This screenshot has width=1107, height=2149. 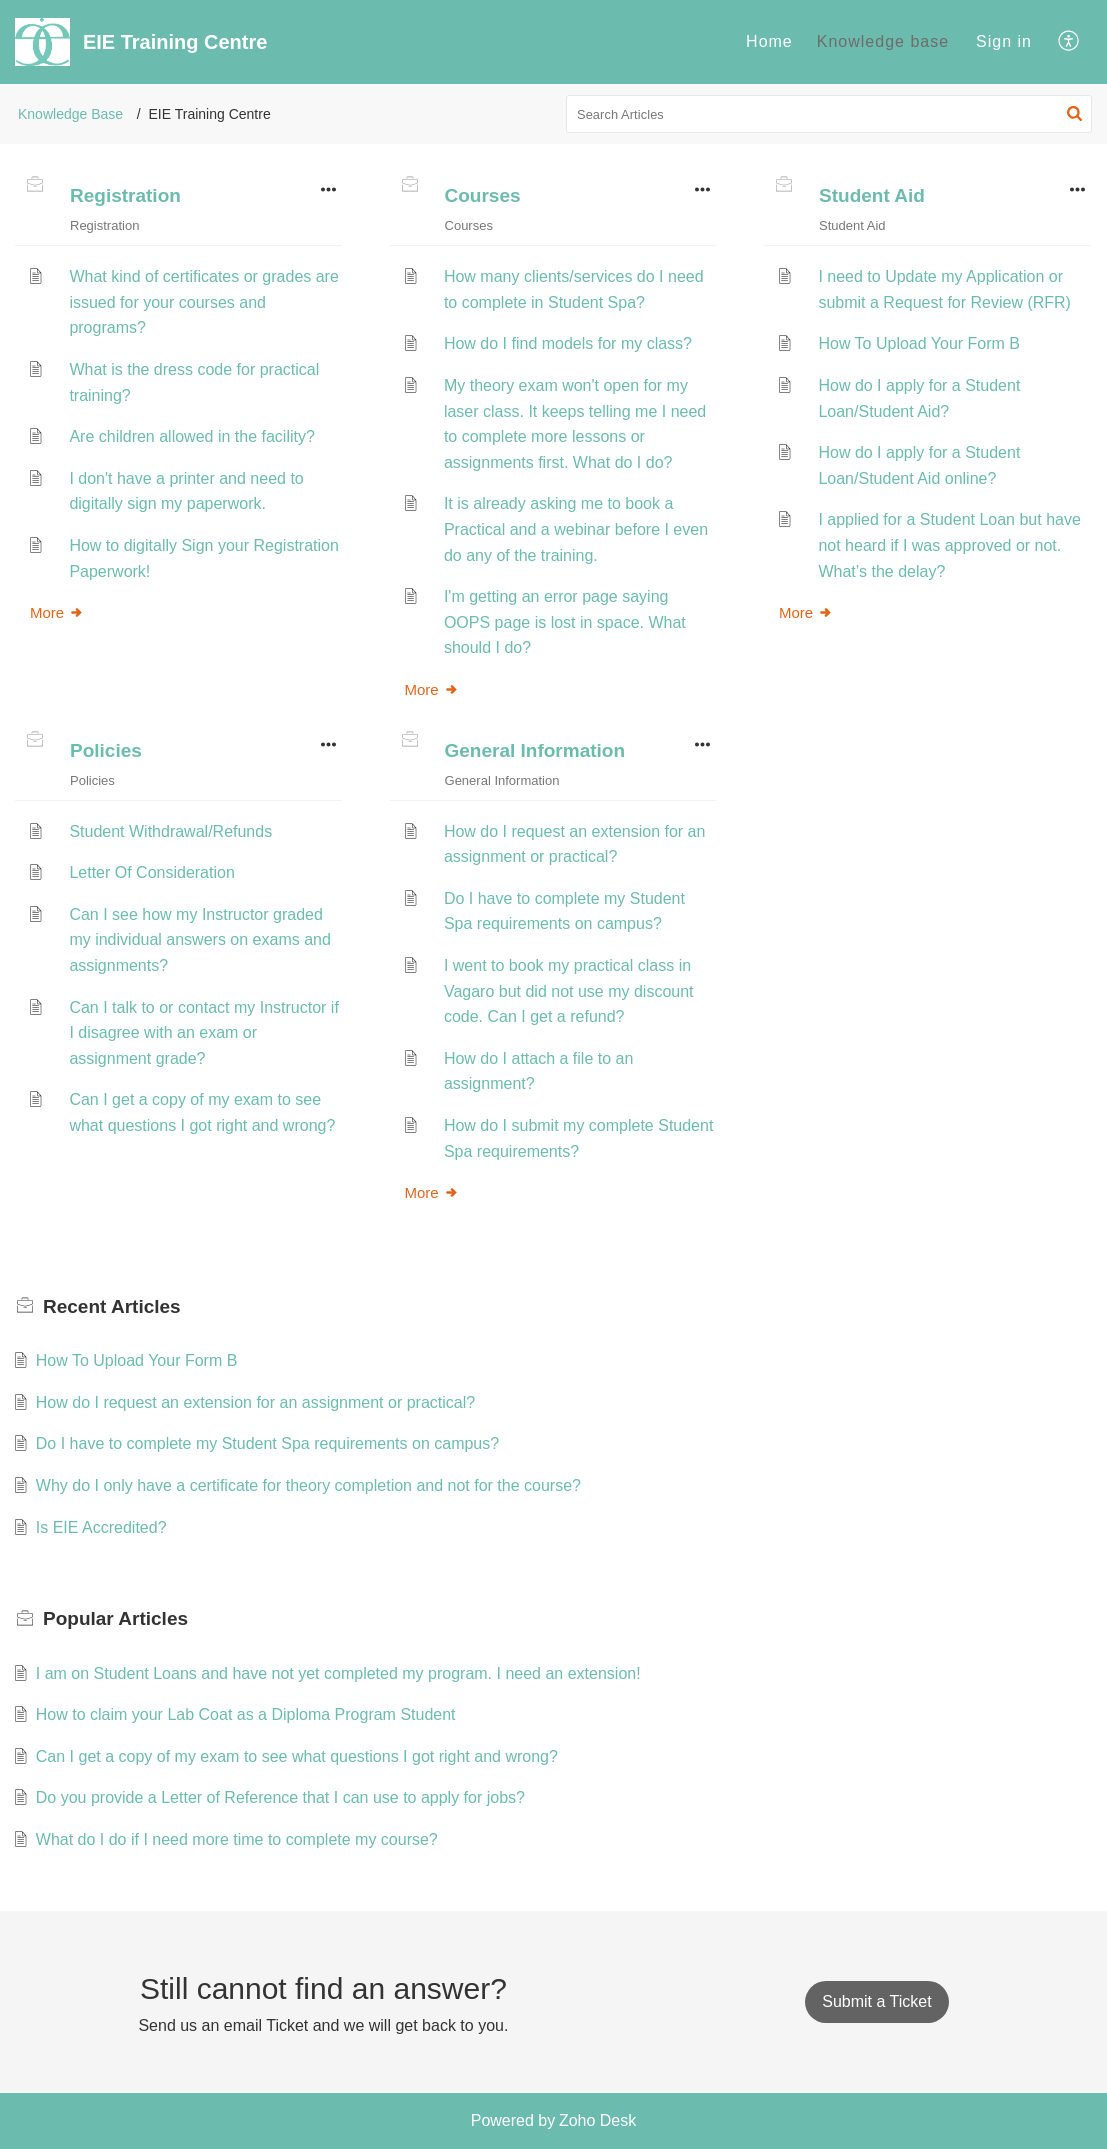 What do you see at coordinates (565, 622) in the screenshot?
I see `I'm getting an error page saying OOPS page is lost in space. What should I do?` at bounding box center [565, 622].